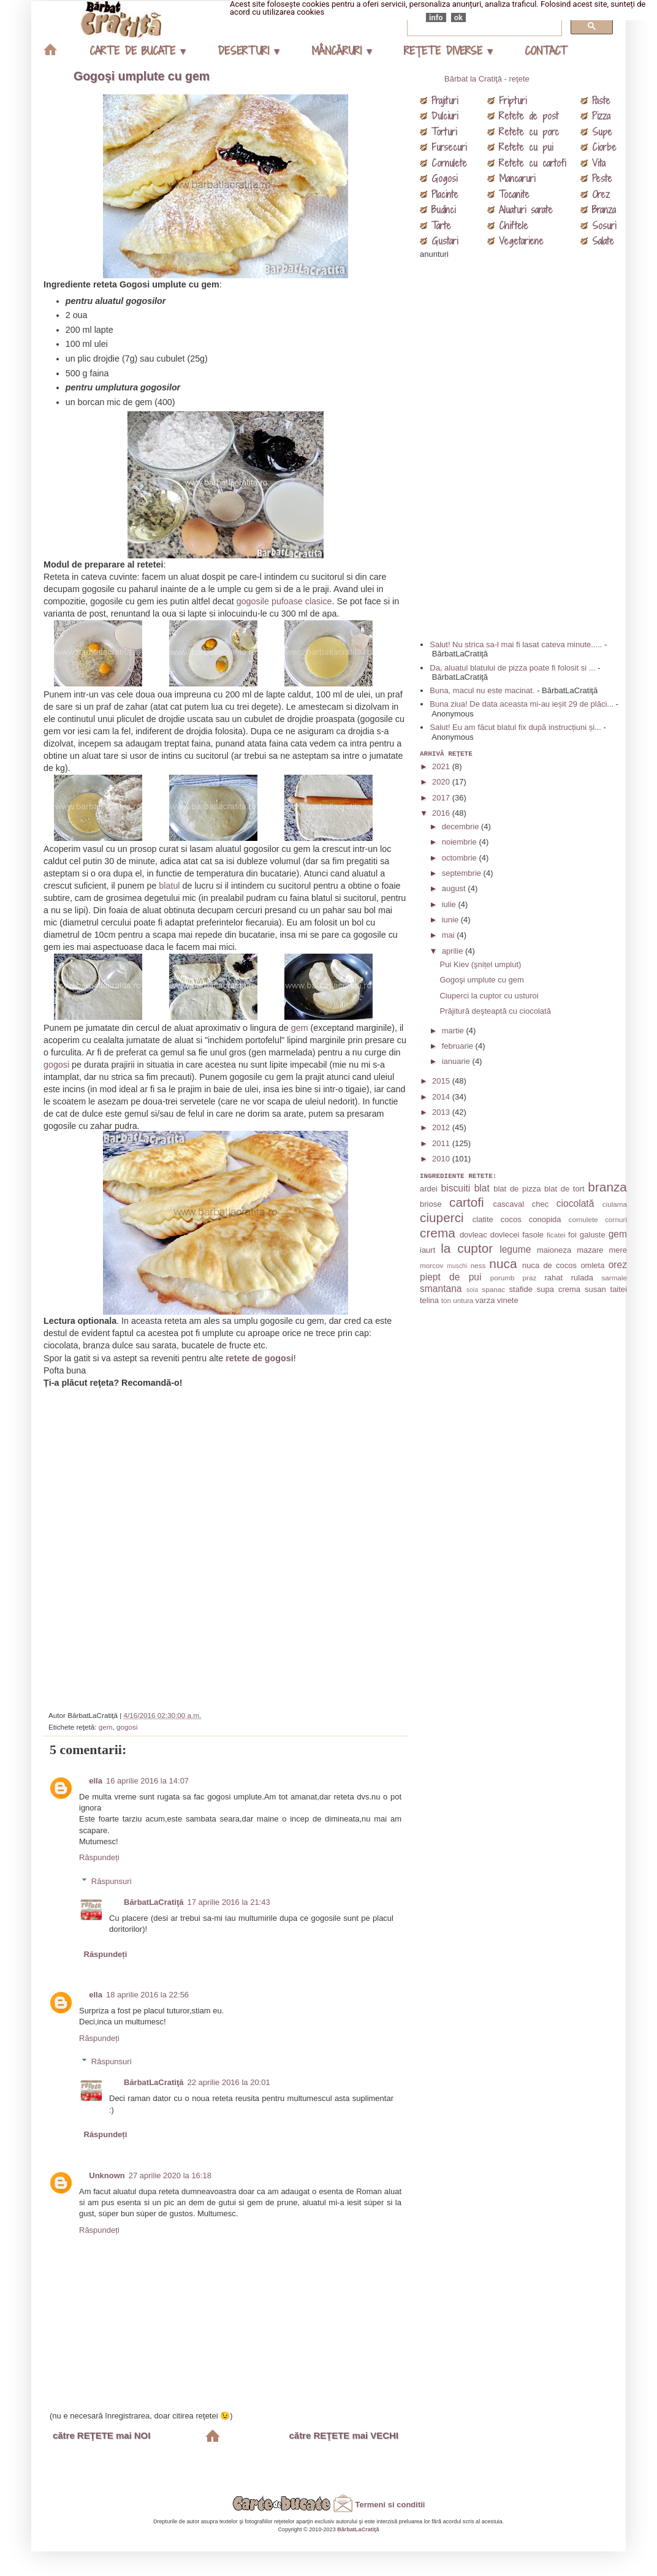 Image resolution: width=657 pixels, height=2576 pixels. Describe the element at coordinates (451, 1277) in the screenshot. I see `piept de pui` at that location.